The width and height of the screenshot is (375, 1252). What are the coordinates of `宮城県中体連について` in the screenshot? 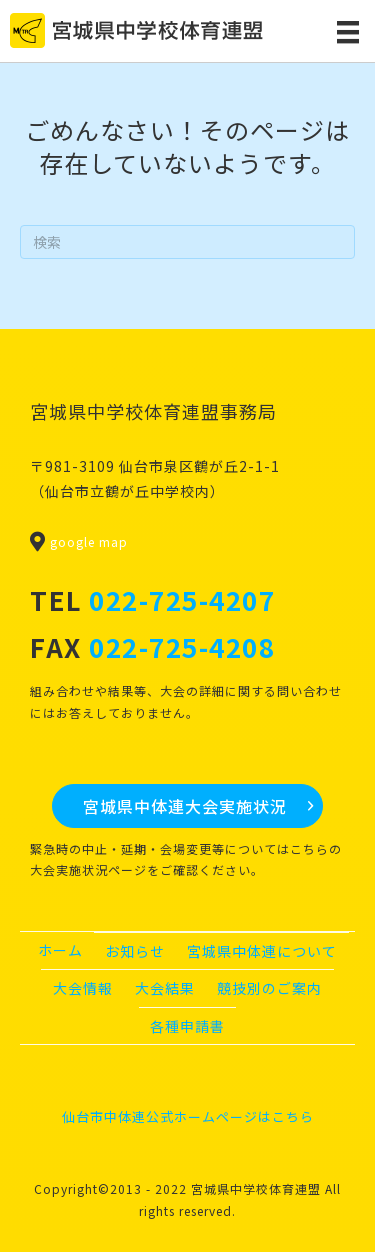 It's located at (262, 951).